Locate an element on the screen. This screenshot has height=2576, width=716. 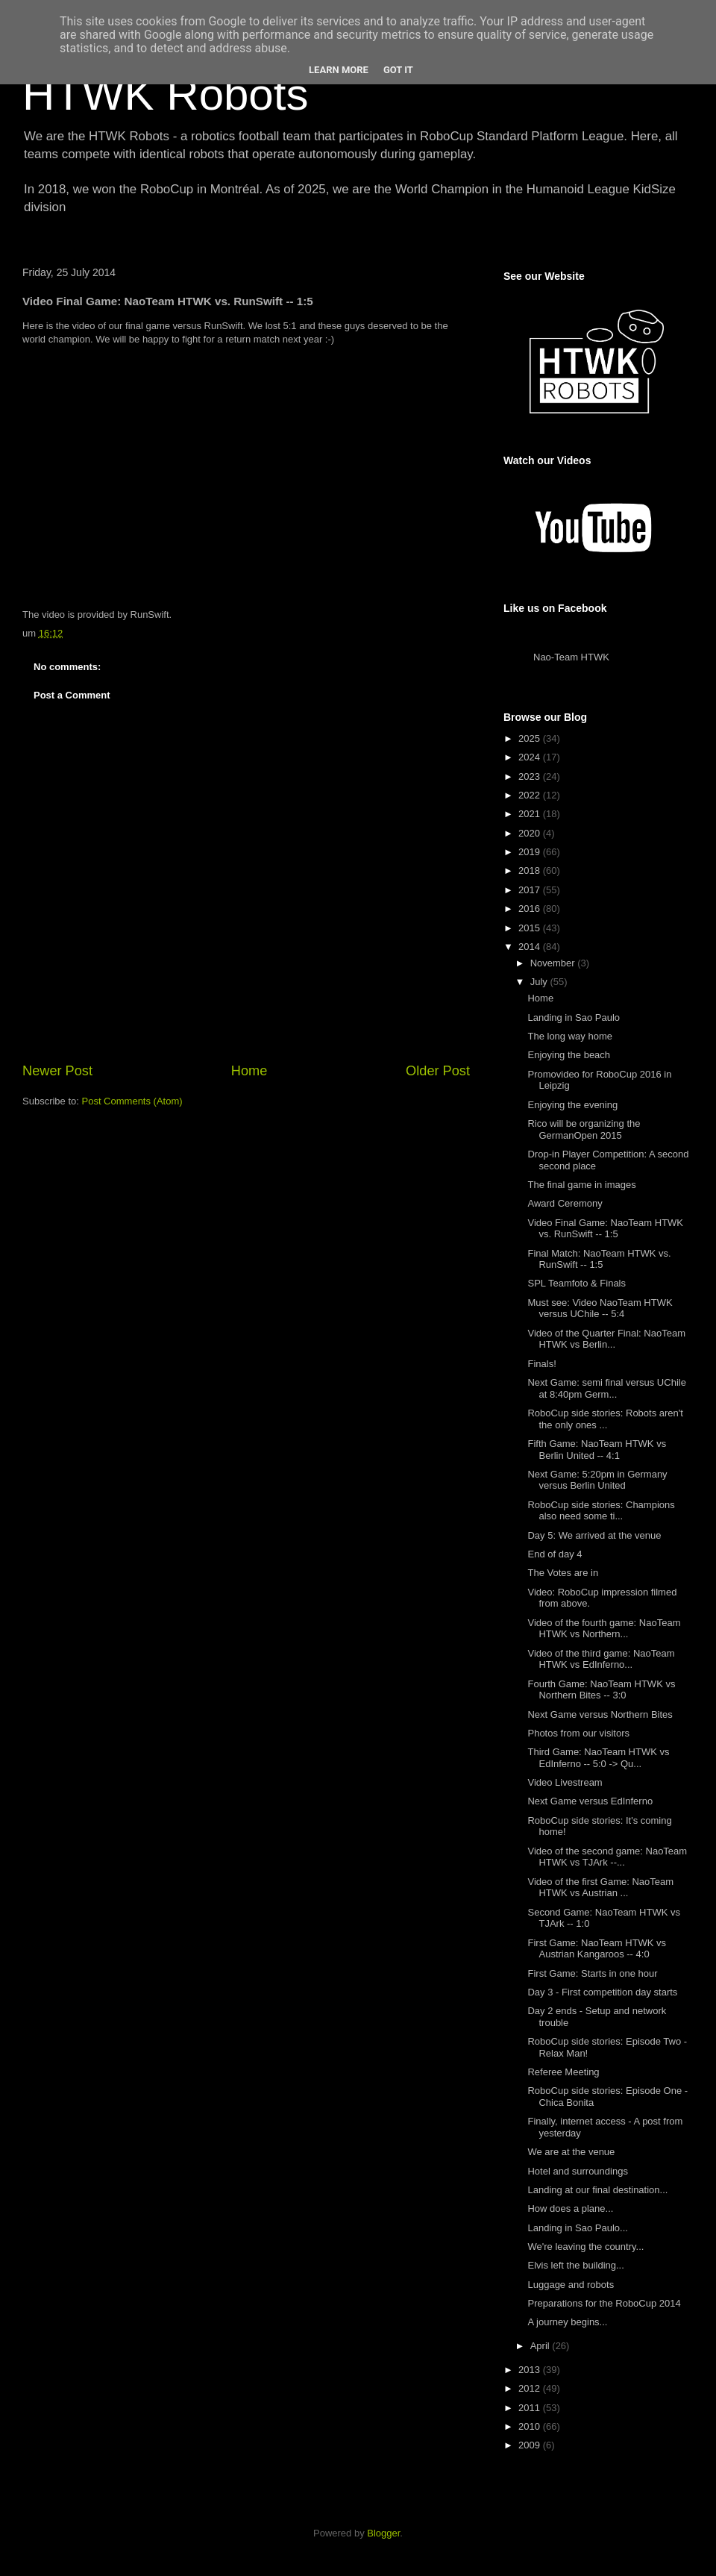
Landing in Sao Paulo is located at coordinates (573, 1017).